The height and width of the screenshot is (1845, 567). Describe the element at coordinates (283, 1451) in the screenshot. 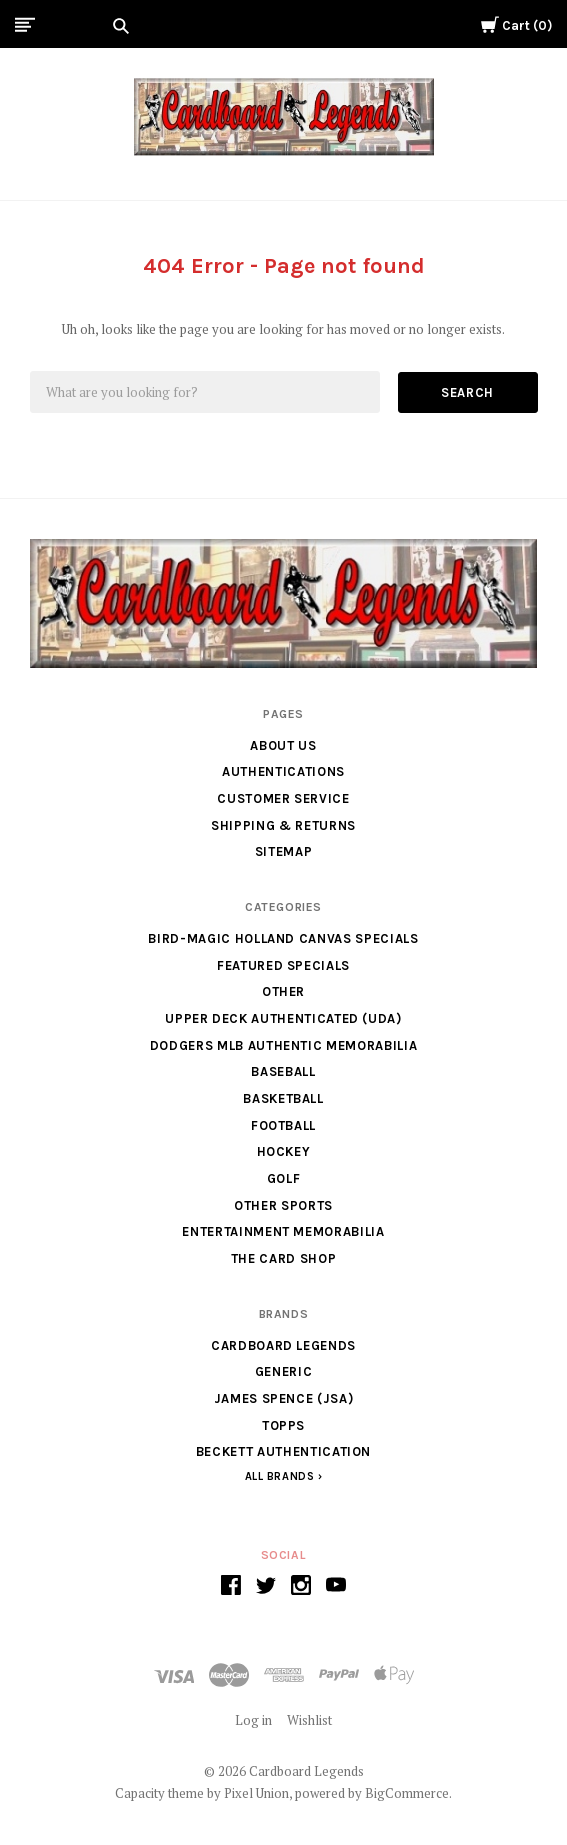

I see `Beckett Authentication` at that location.